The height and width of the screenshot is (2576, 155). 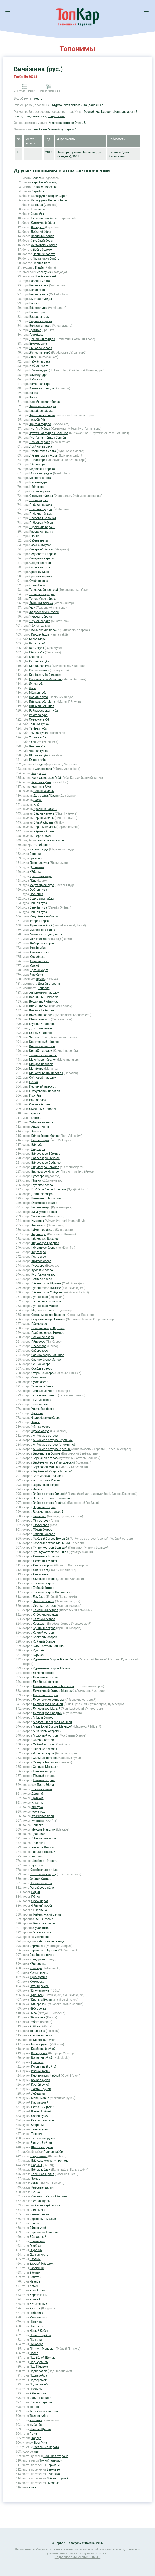 What do you see at coordinates (35, 2272) in the screenshot?
I see `Зи́мник` at bounding box center [35, 2272].